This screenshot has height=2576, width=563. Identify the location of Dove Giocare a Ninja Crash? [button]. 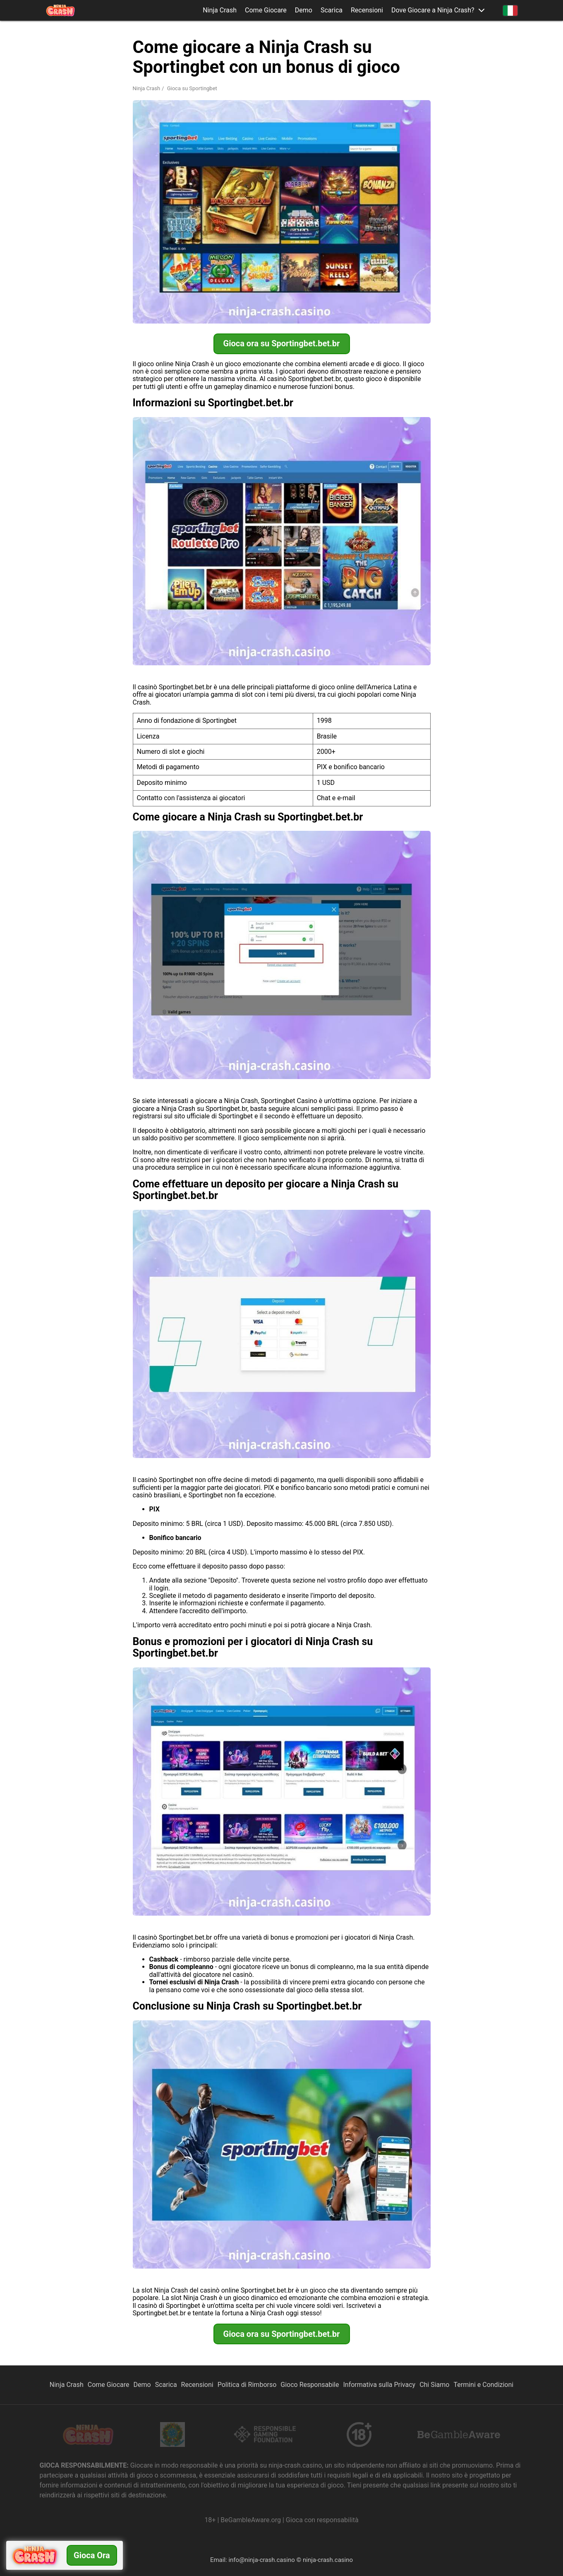
(432, 10).